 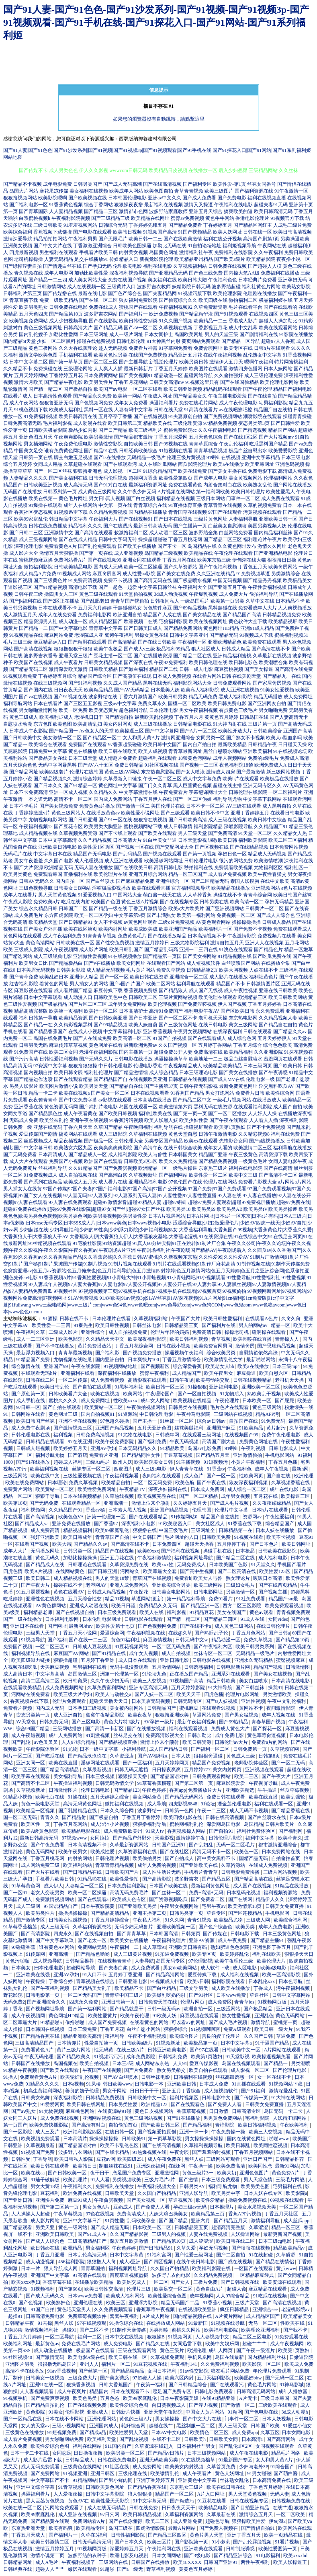 What do you see at coordinates (137, 2350) in the screenshot?
I see `三级在线观看网站` at bounding box center [137, 2350].